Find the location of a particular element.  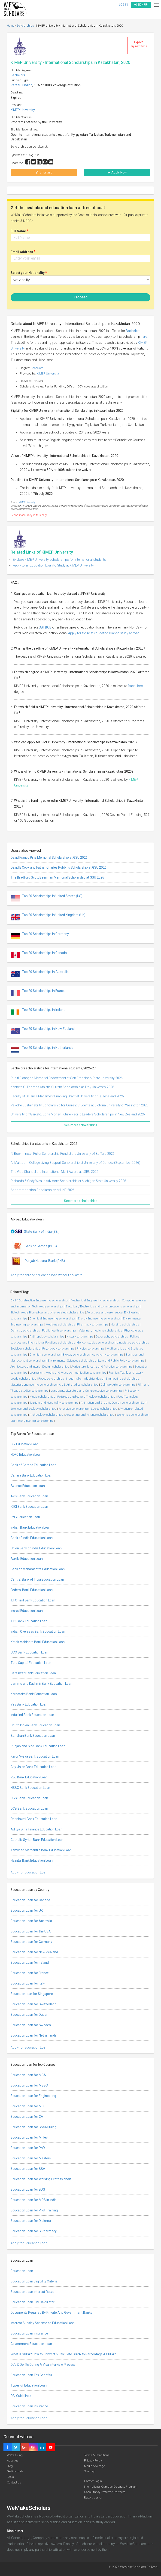

Marine Engineering scholarships is located at coordinates (32, 1420).